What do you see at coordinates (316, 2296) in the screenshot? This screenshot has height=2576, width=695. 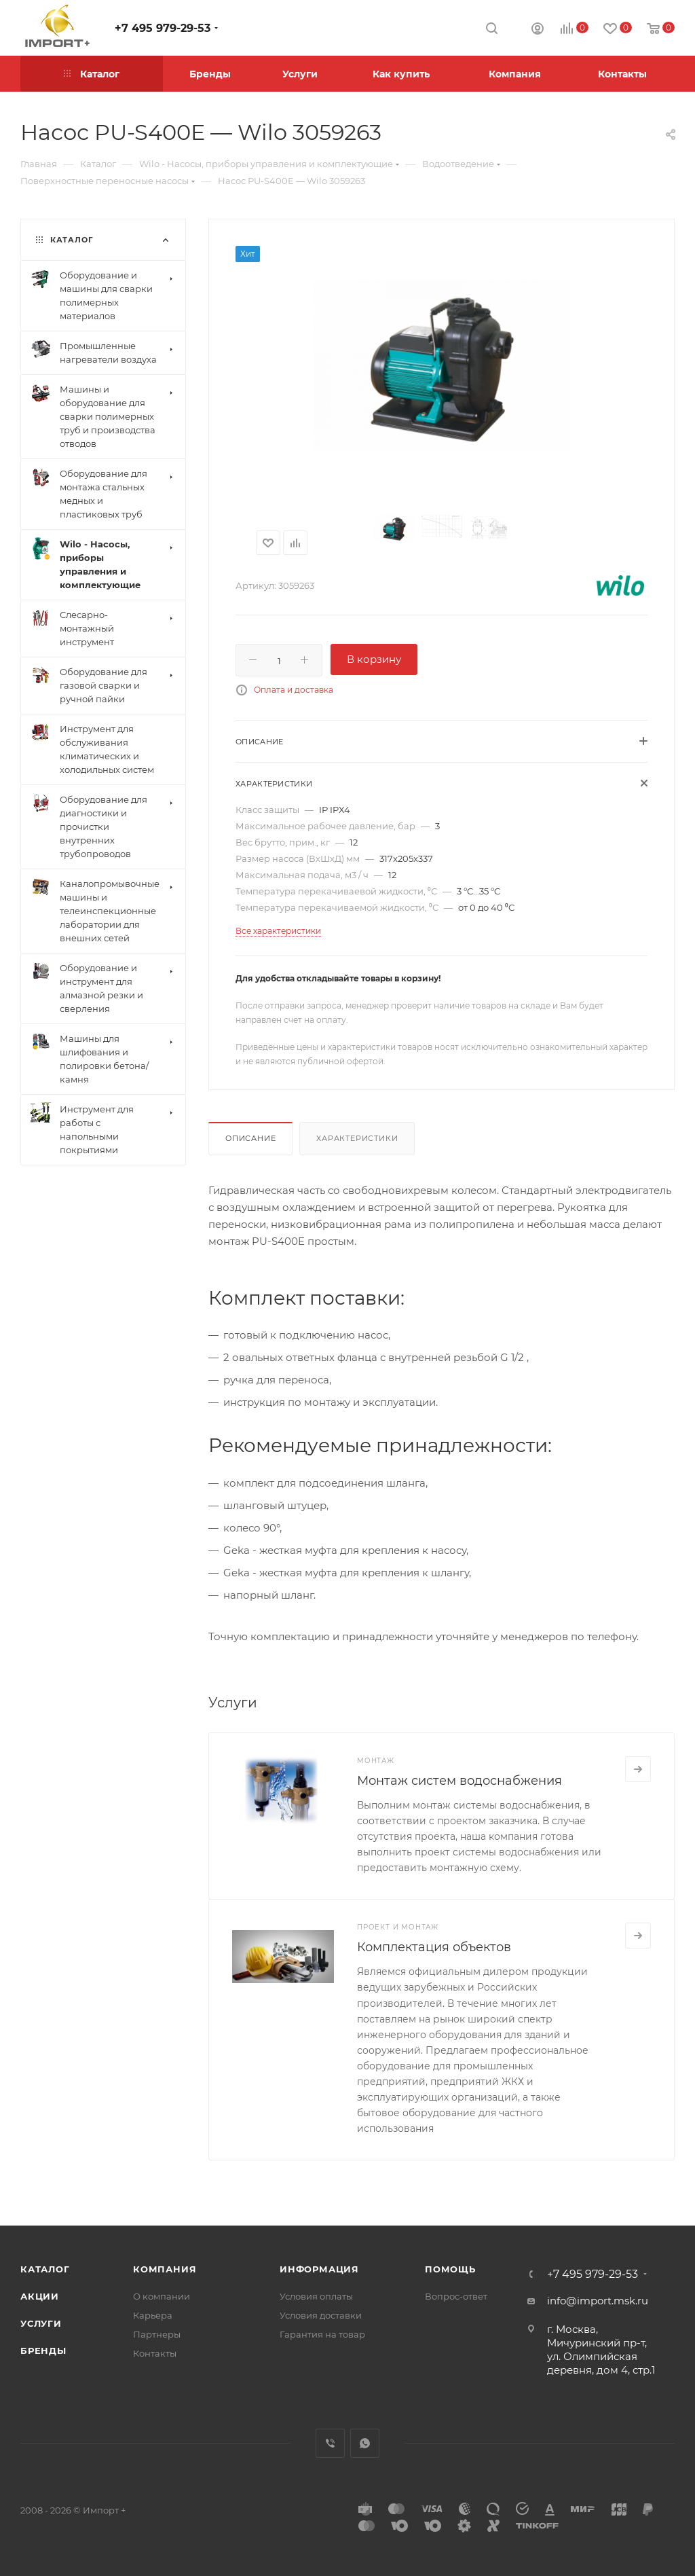 I see `Условия оплаты` at bounding box center [316, 2296].